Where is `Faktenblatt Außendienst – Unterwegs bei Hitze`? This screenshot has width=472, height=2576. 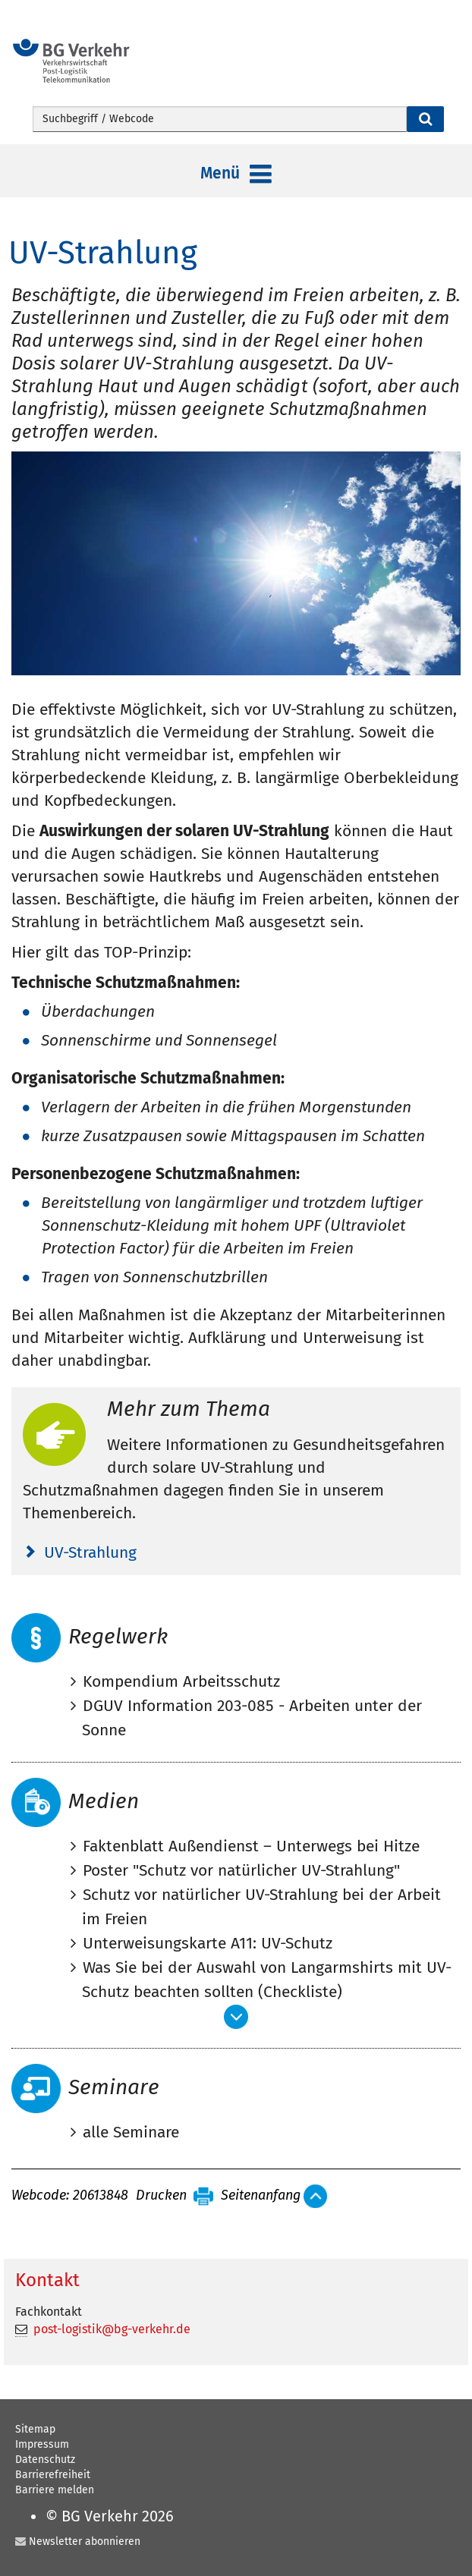
Faktenblatt Außendienst – Unterwegs bei Hitze is located at coordinates (251, 1846).